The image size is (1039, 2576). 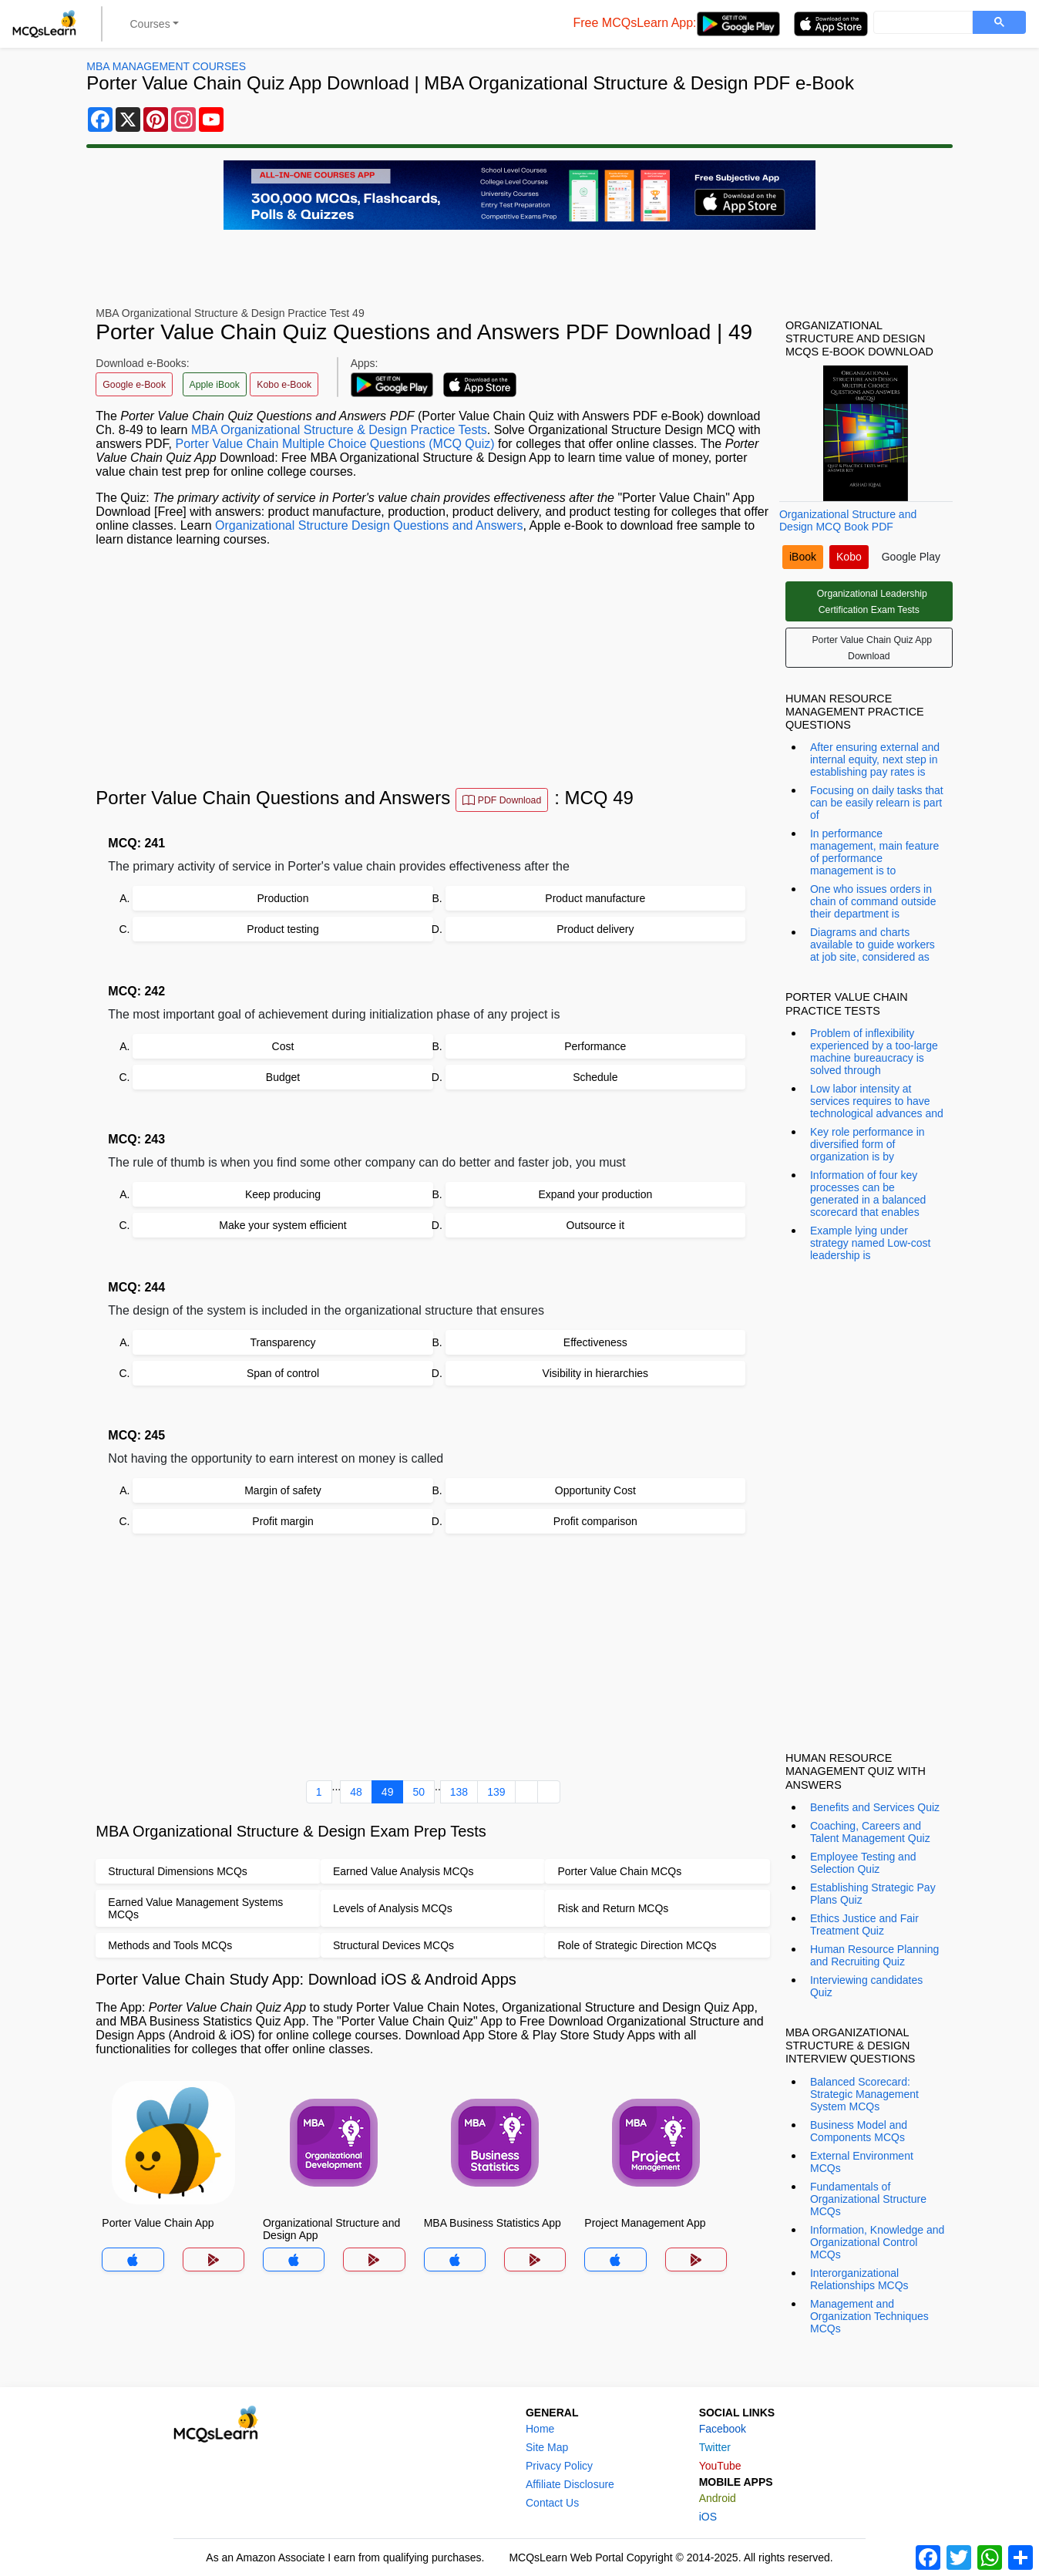 I want to click on Home, so click(x=540, y=2429).